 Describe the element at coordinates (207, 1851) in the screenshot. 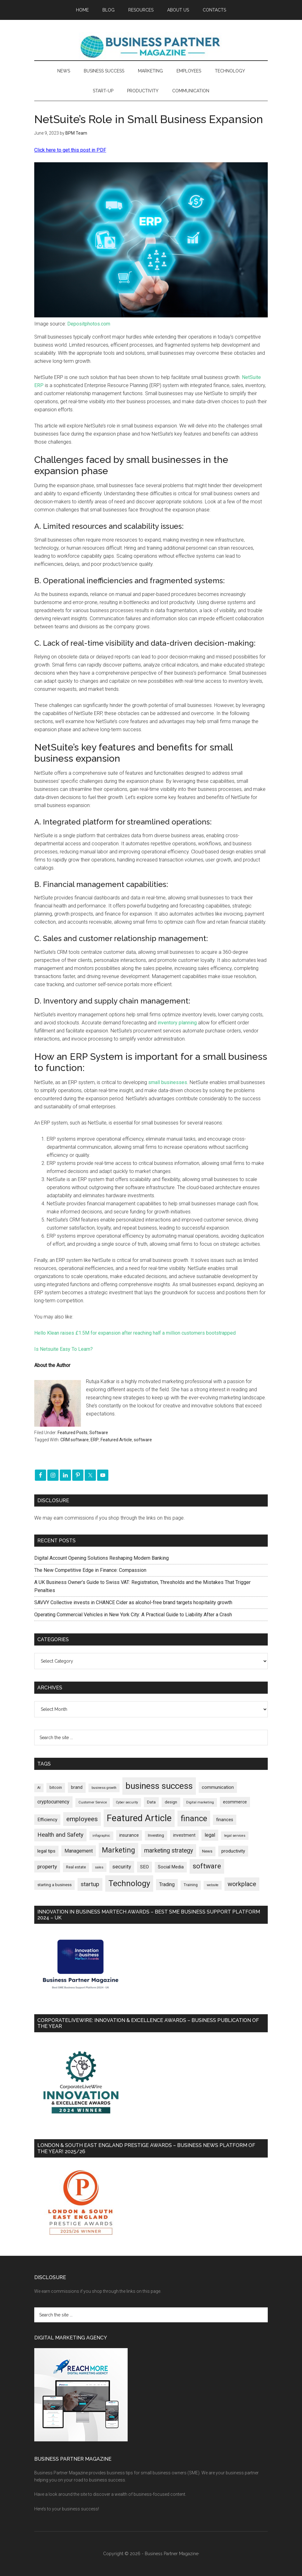

I see `News [News (204 items)]` at that location.